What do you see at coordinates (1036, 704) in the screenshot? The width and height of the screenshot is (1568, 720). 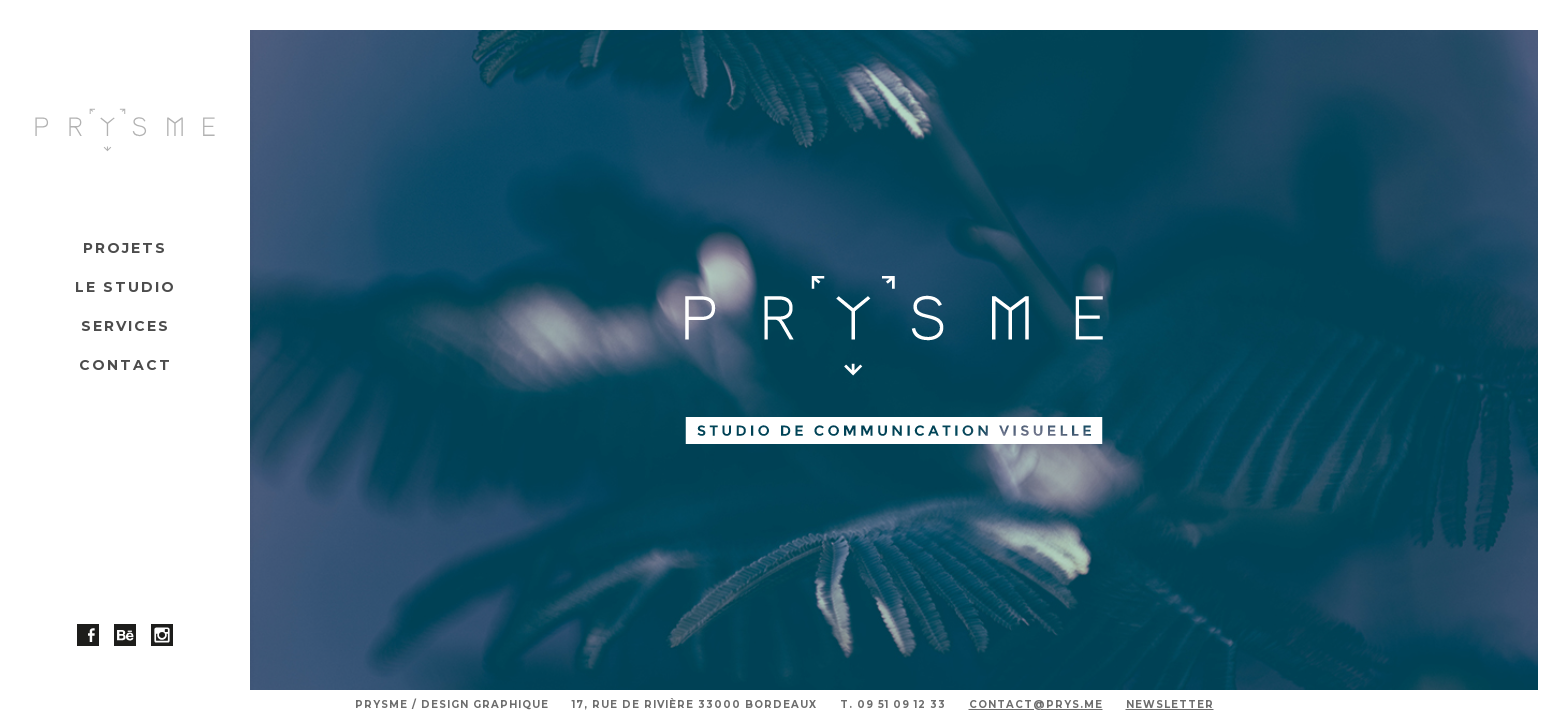 I see `contact@prys.me` at bounding box center [1036, 704].